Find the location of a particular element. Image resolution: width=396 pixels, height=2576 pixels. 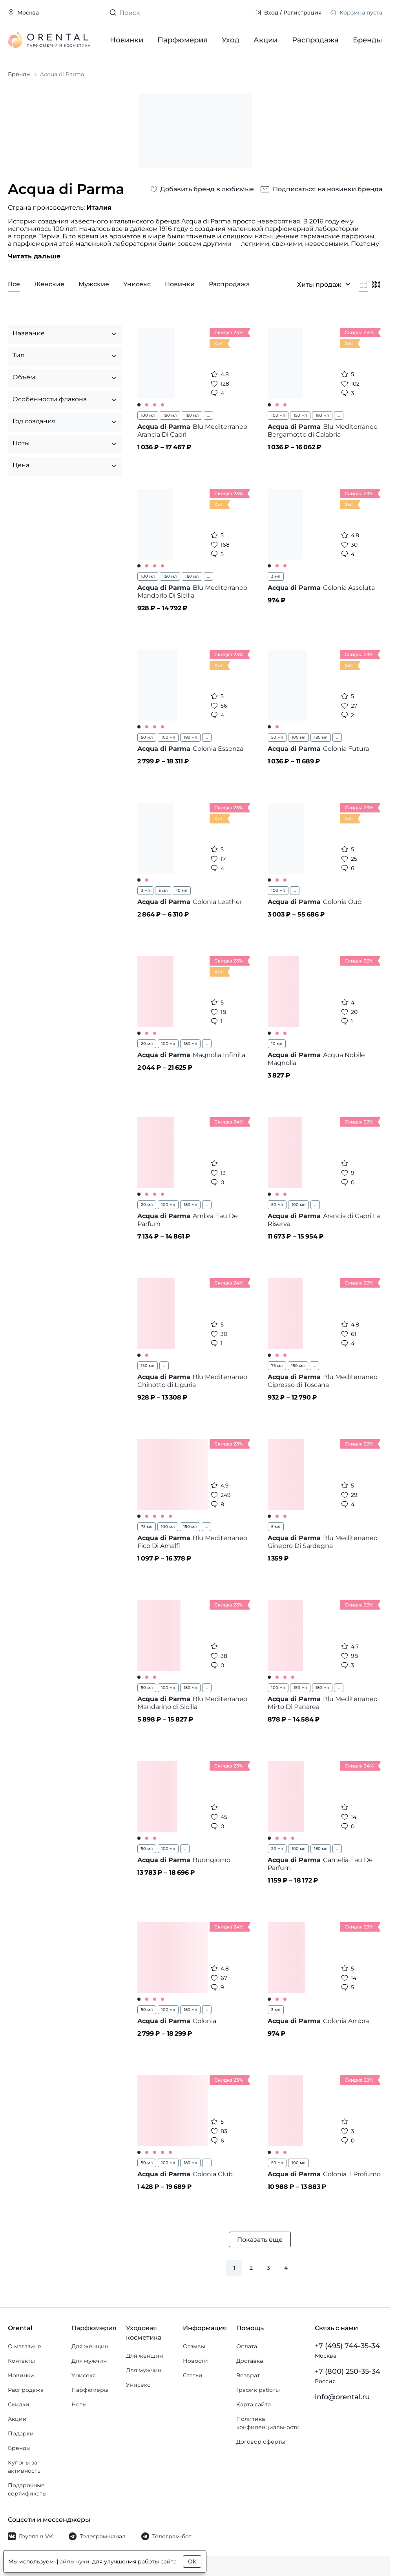

Распродажа is located at coordinates (315, 40).